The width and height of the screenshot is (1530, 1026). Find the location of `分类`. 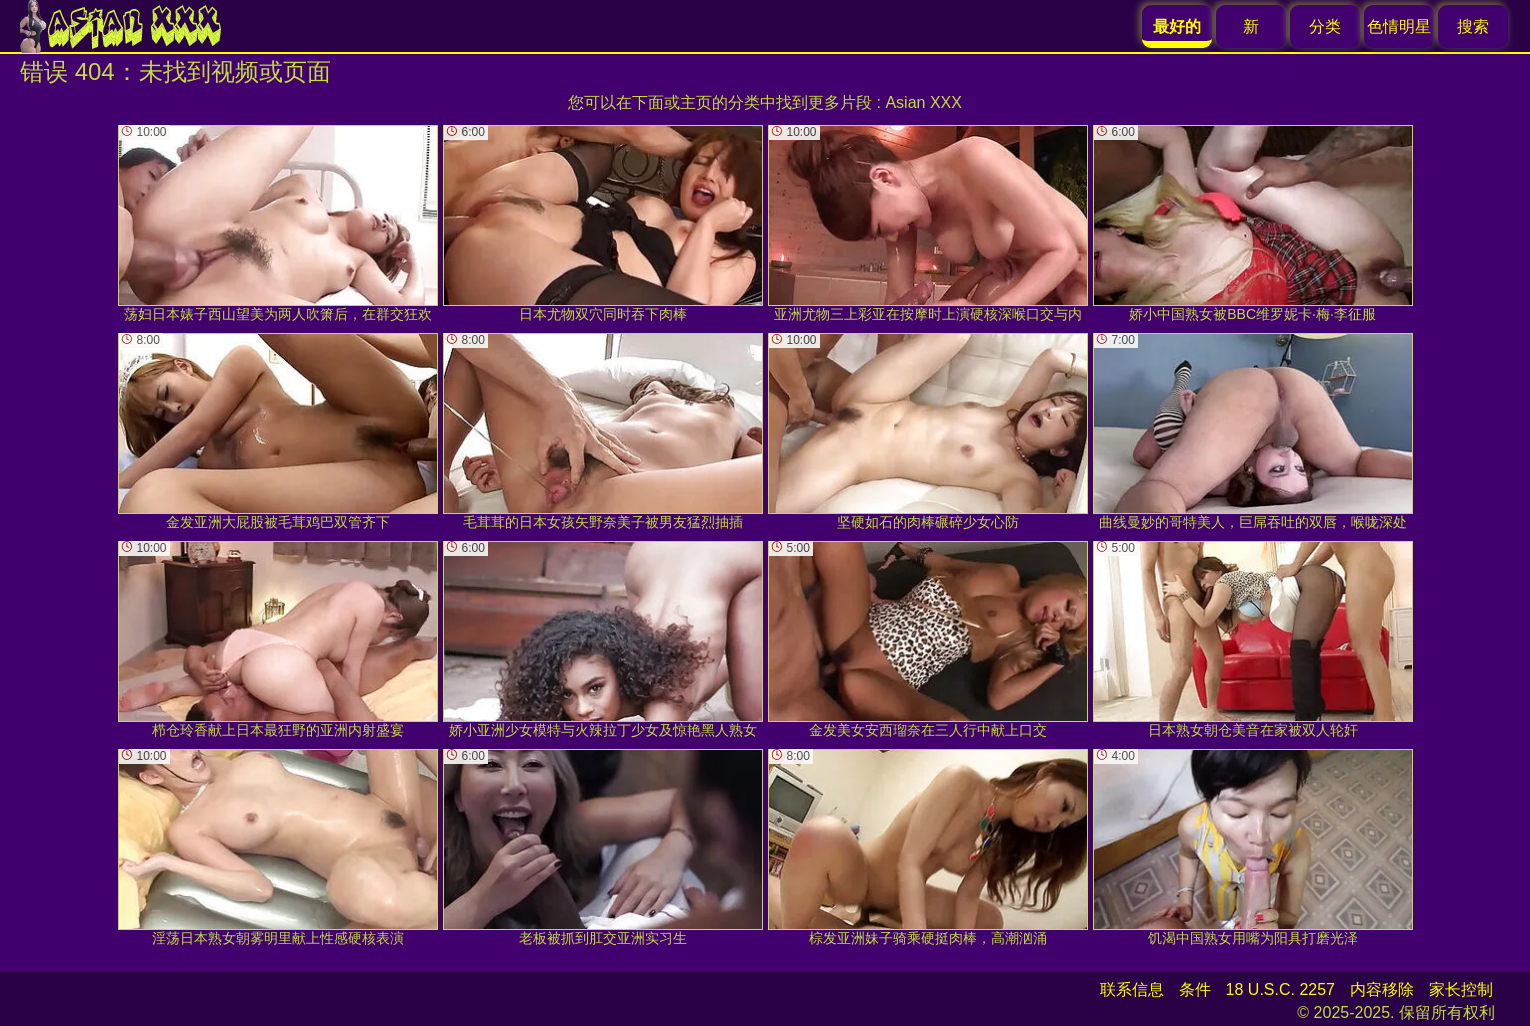

分类 is located at coordinates (1325, 26).